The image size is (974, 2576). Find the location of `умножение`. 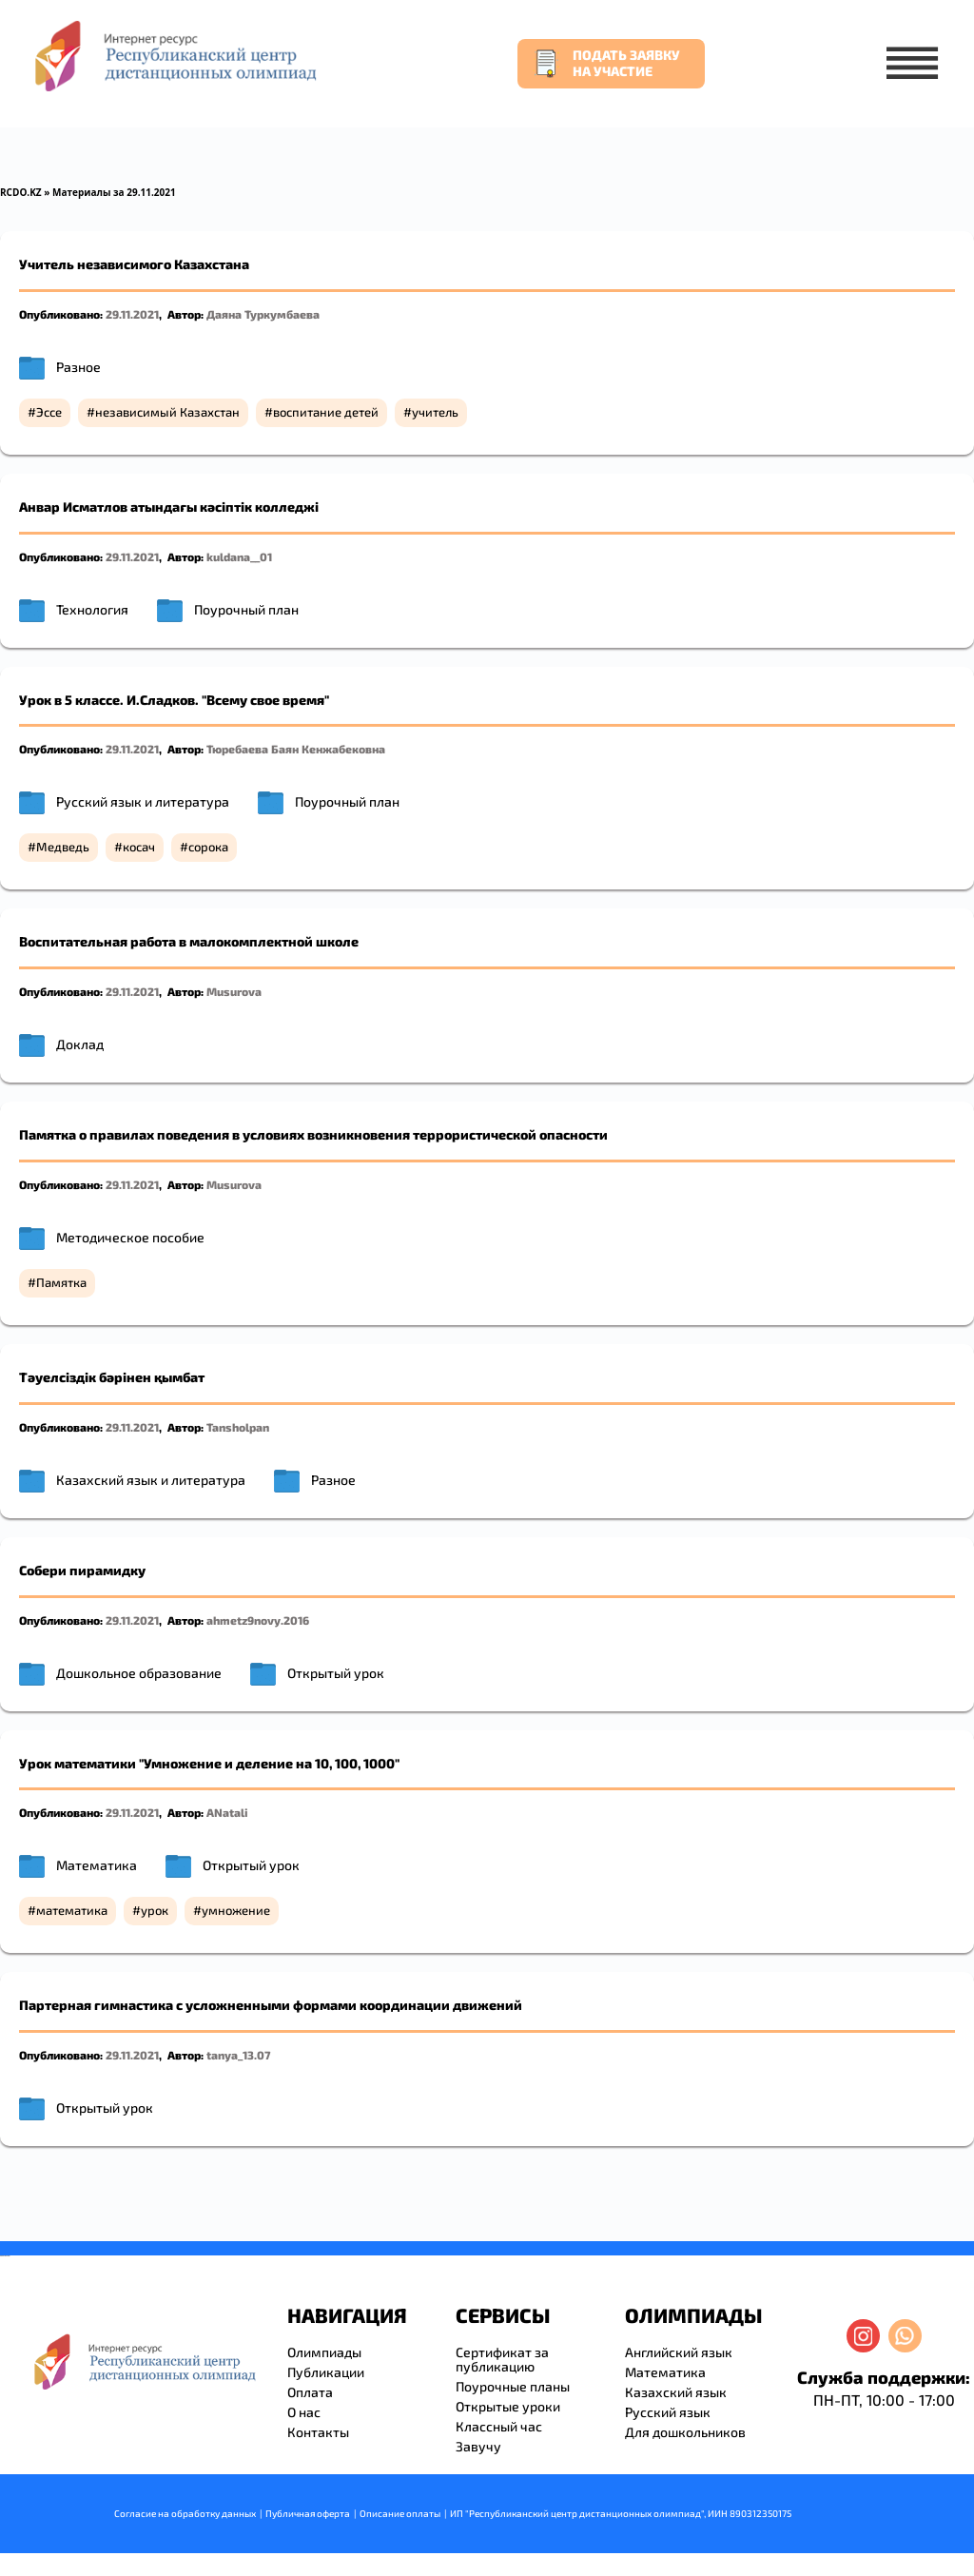

умножение is located at coordinates (236, 1910).